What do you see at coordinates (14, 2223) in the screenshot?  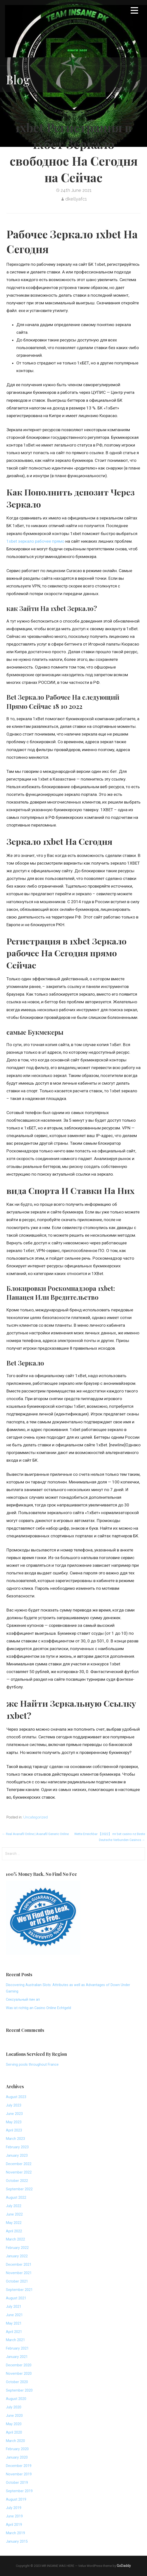 I see `May 2022` at bounding box center [14, 2223].